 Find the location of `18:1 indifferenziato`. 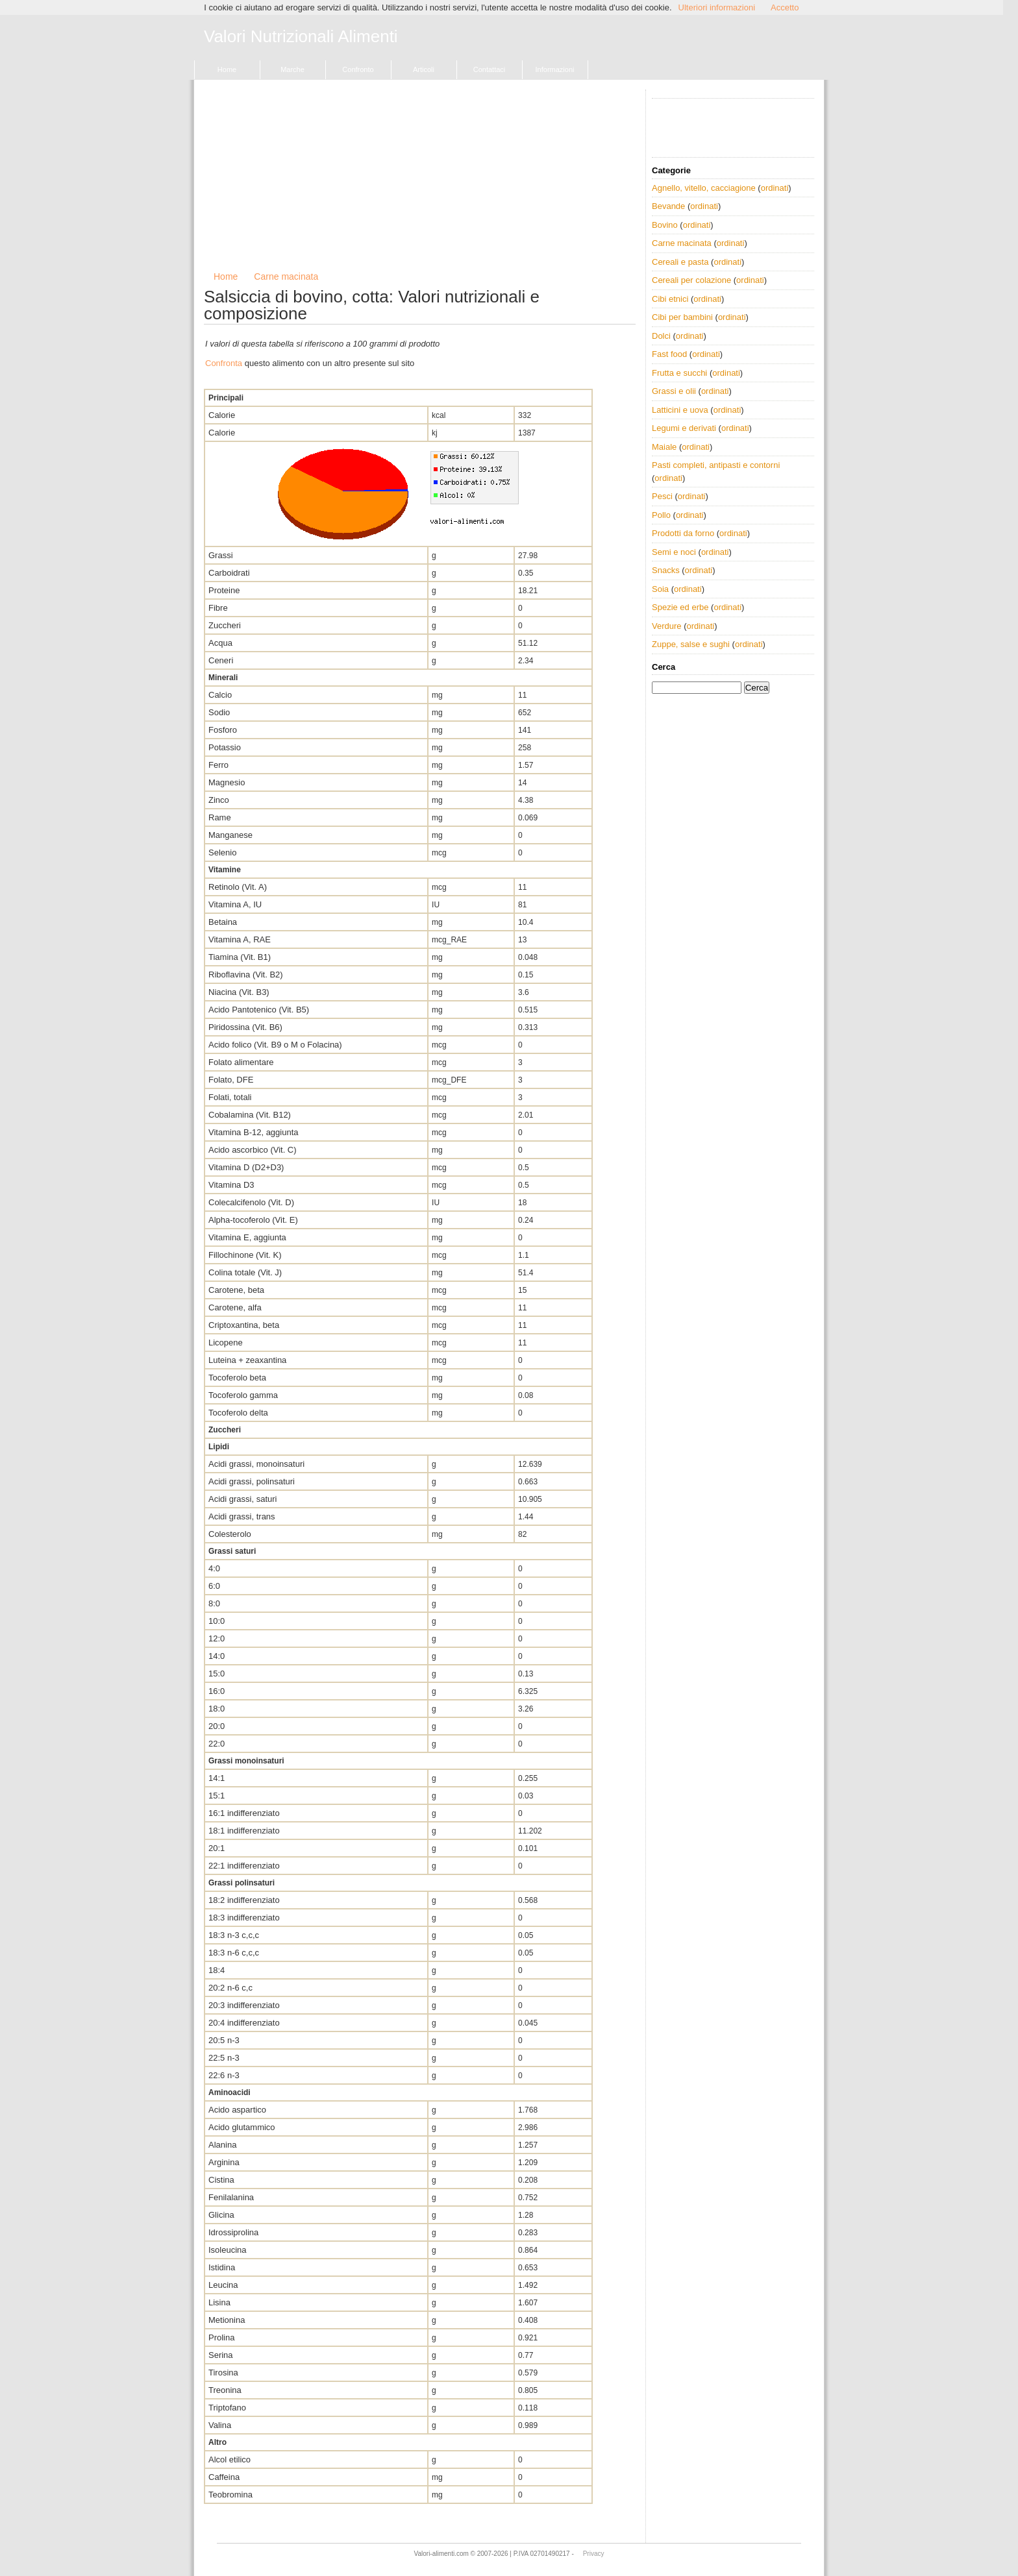

18:1 indifferenziato is located at coordinates (244, 1830).